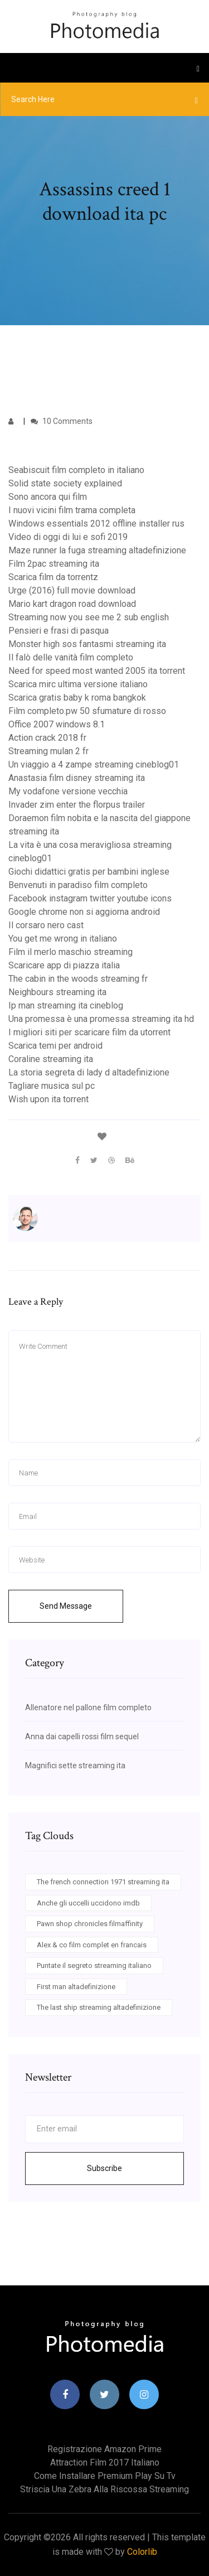 The height and width of the screenshot is (2576, 209). Describe the element at coordinates (48, 1099) in the screenshot. I see `Wish upon ita torrent` at that location.